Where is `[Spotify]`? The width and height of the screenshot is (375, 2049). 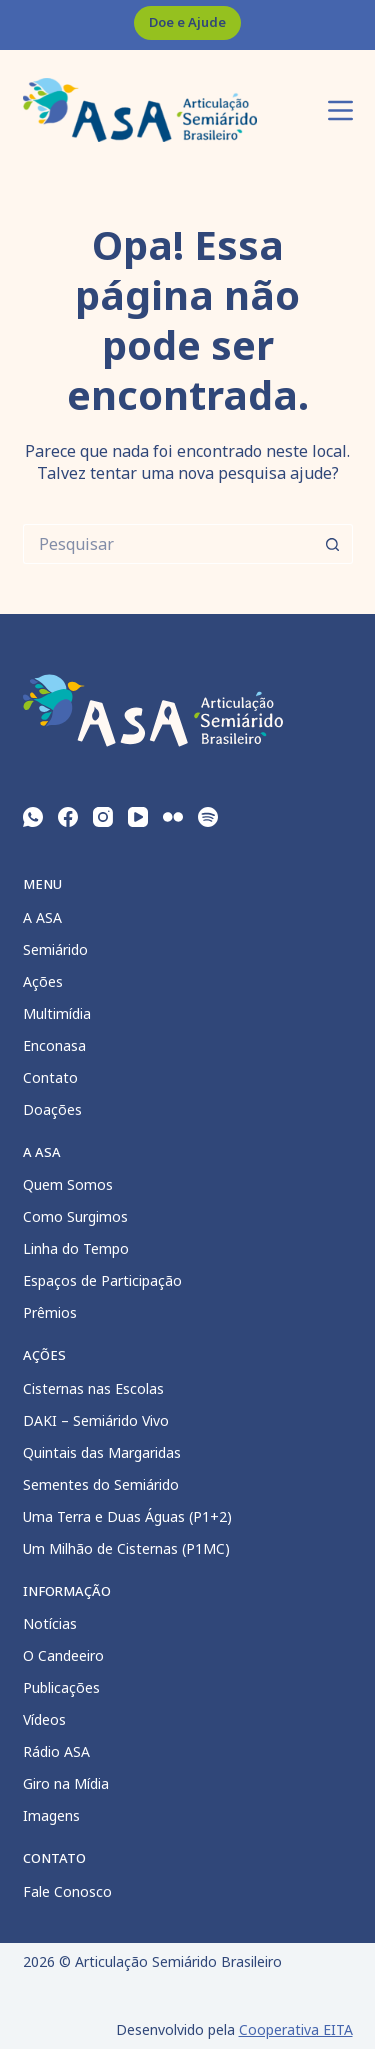 [Spotify] is located at coordinates (208, 817).